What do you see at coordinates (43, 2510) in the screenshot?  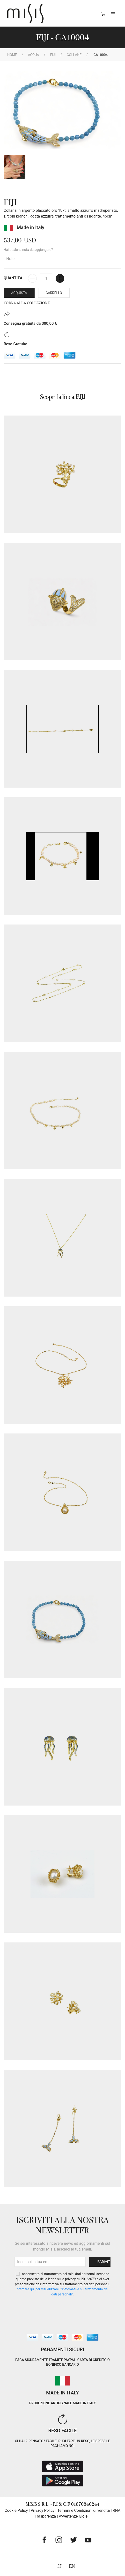 I see `Privacy Policy` at bounding box center [43, 2510].